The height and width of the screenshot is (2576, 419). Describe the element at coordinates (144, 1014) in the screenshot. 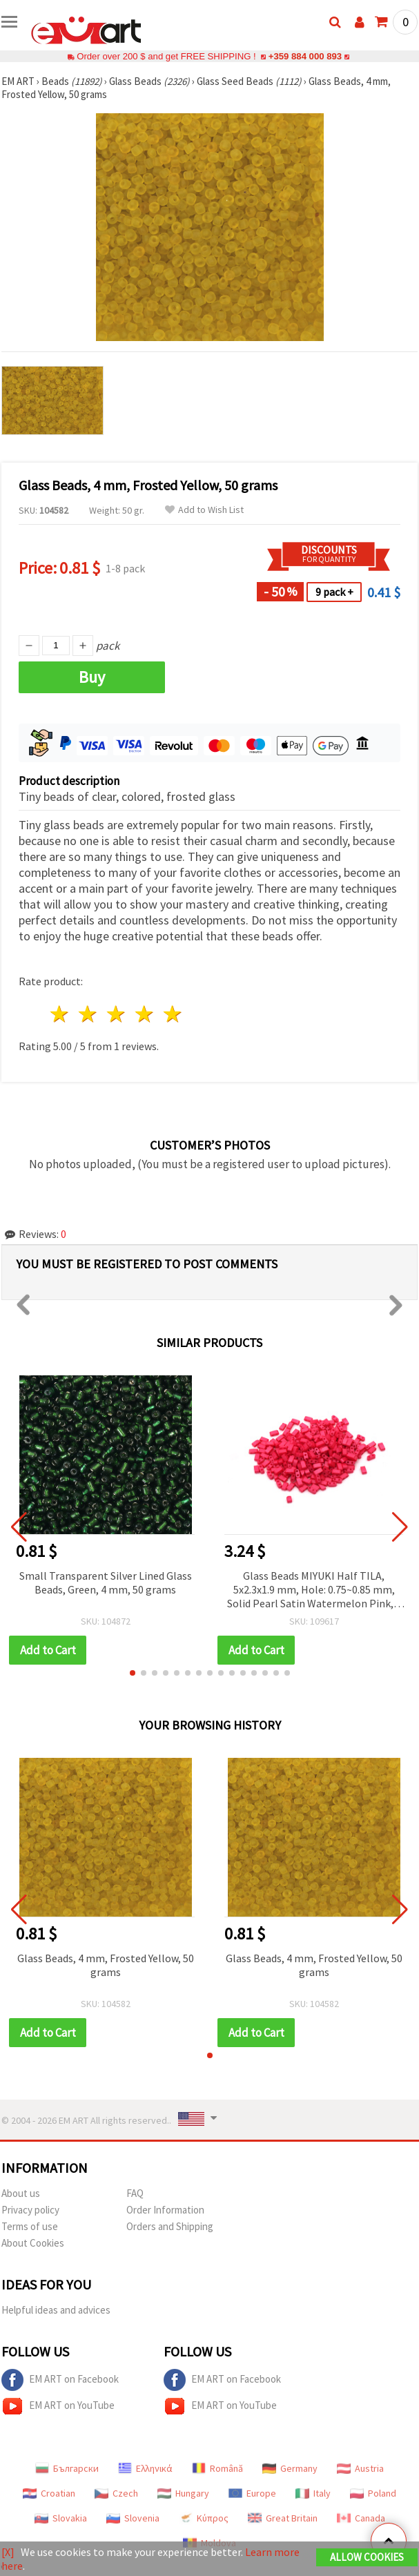

I see `4 stars` at that location.